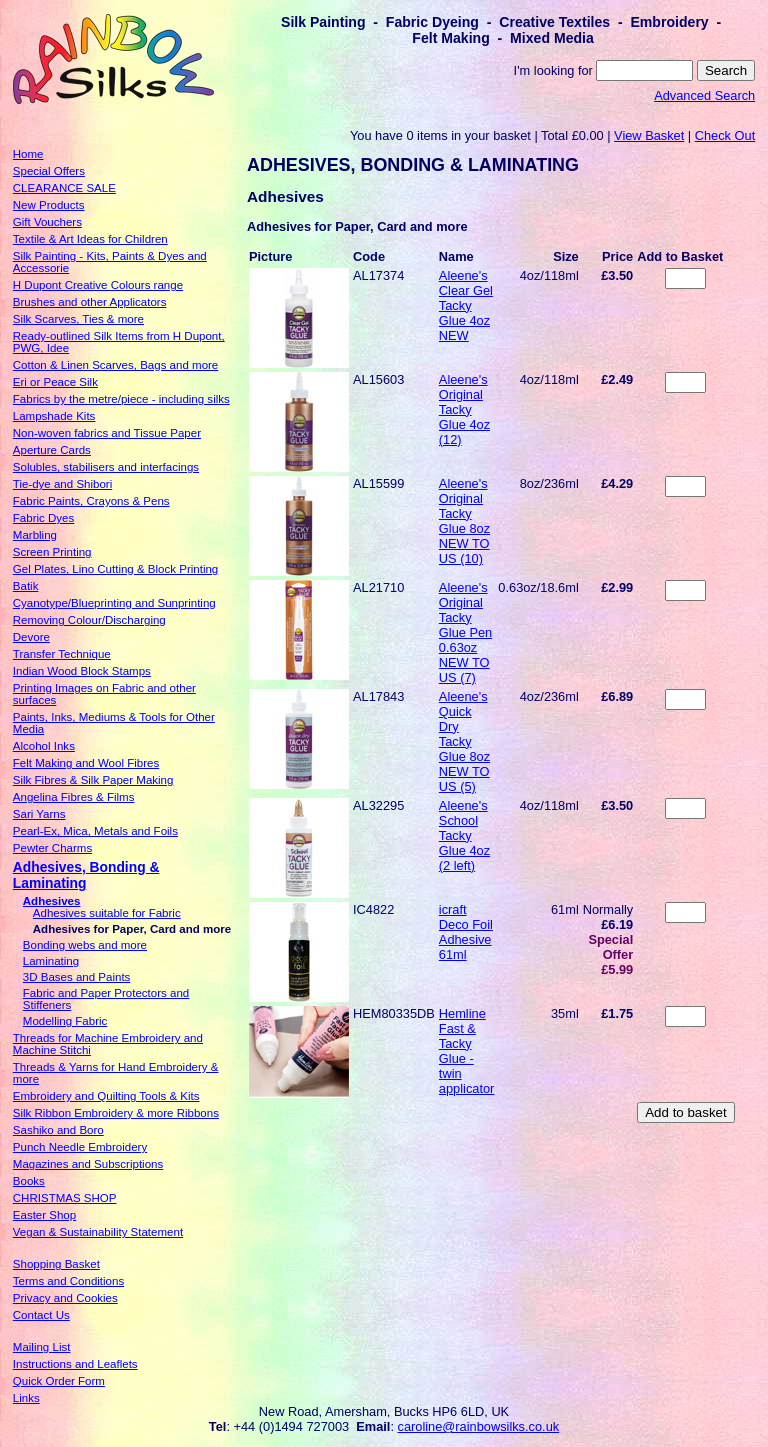  Describe the element at coordinates (86, 875) in the screenshot. I see `Adhesives, Bonding & Laminating` at that location.